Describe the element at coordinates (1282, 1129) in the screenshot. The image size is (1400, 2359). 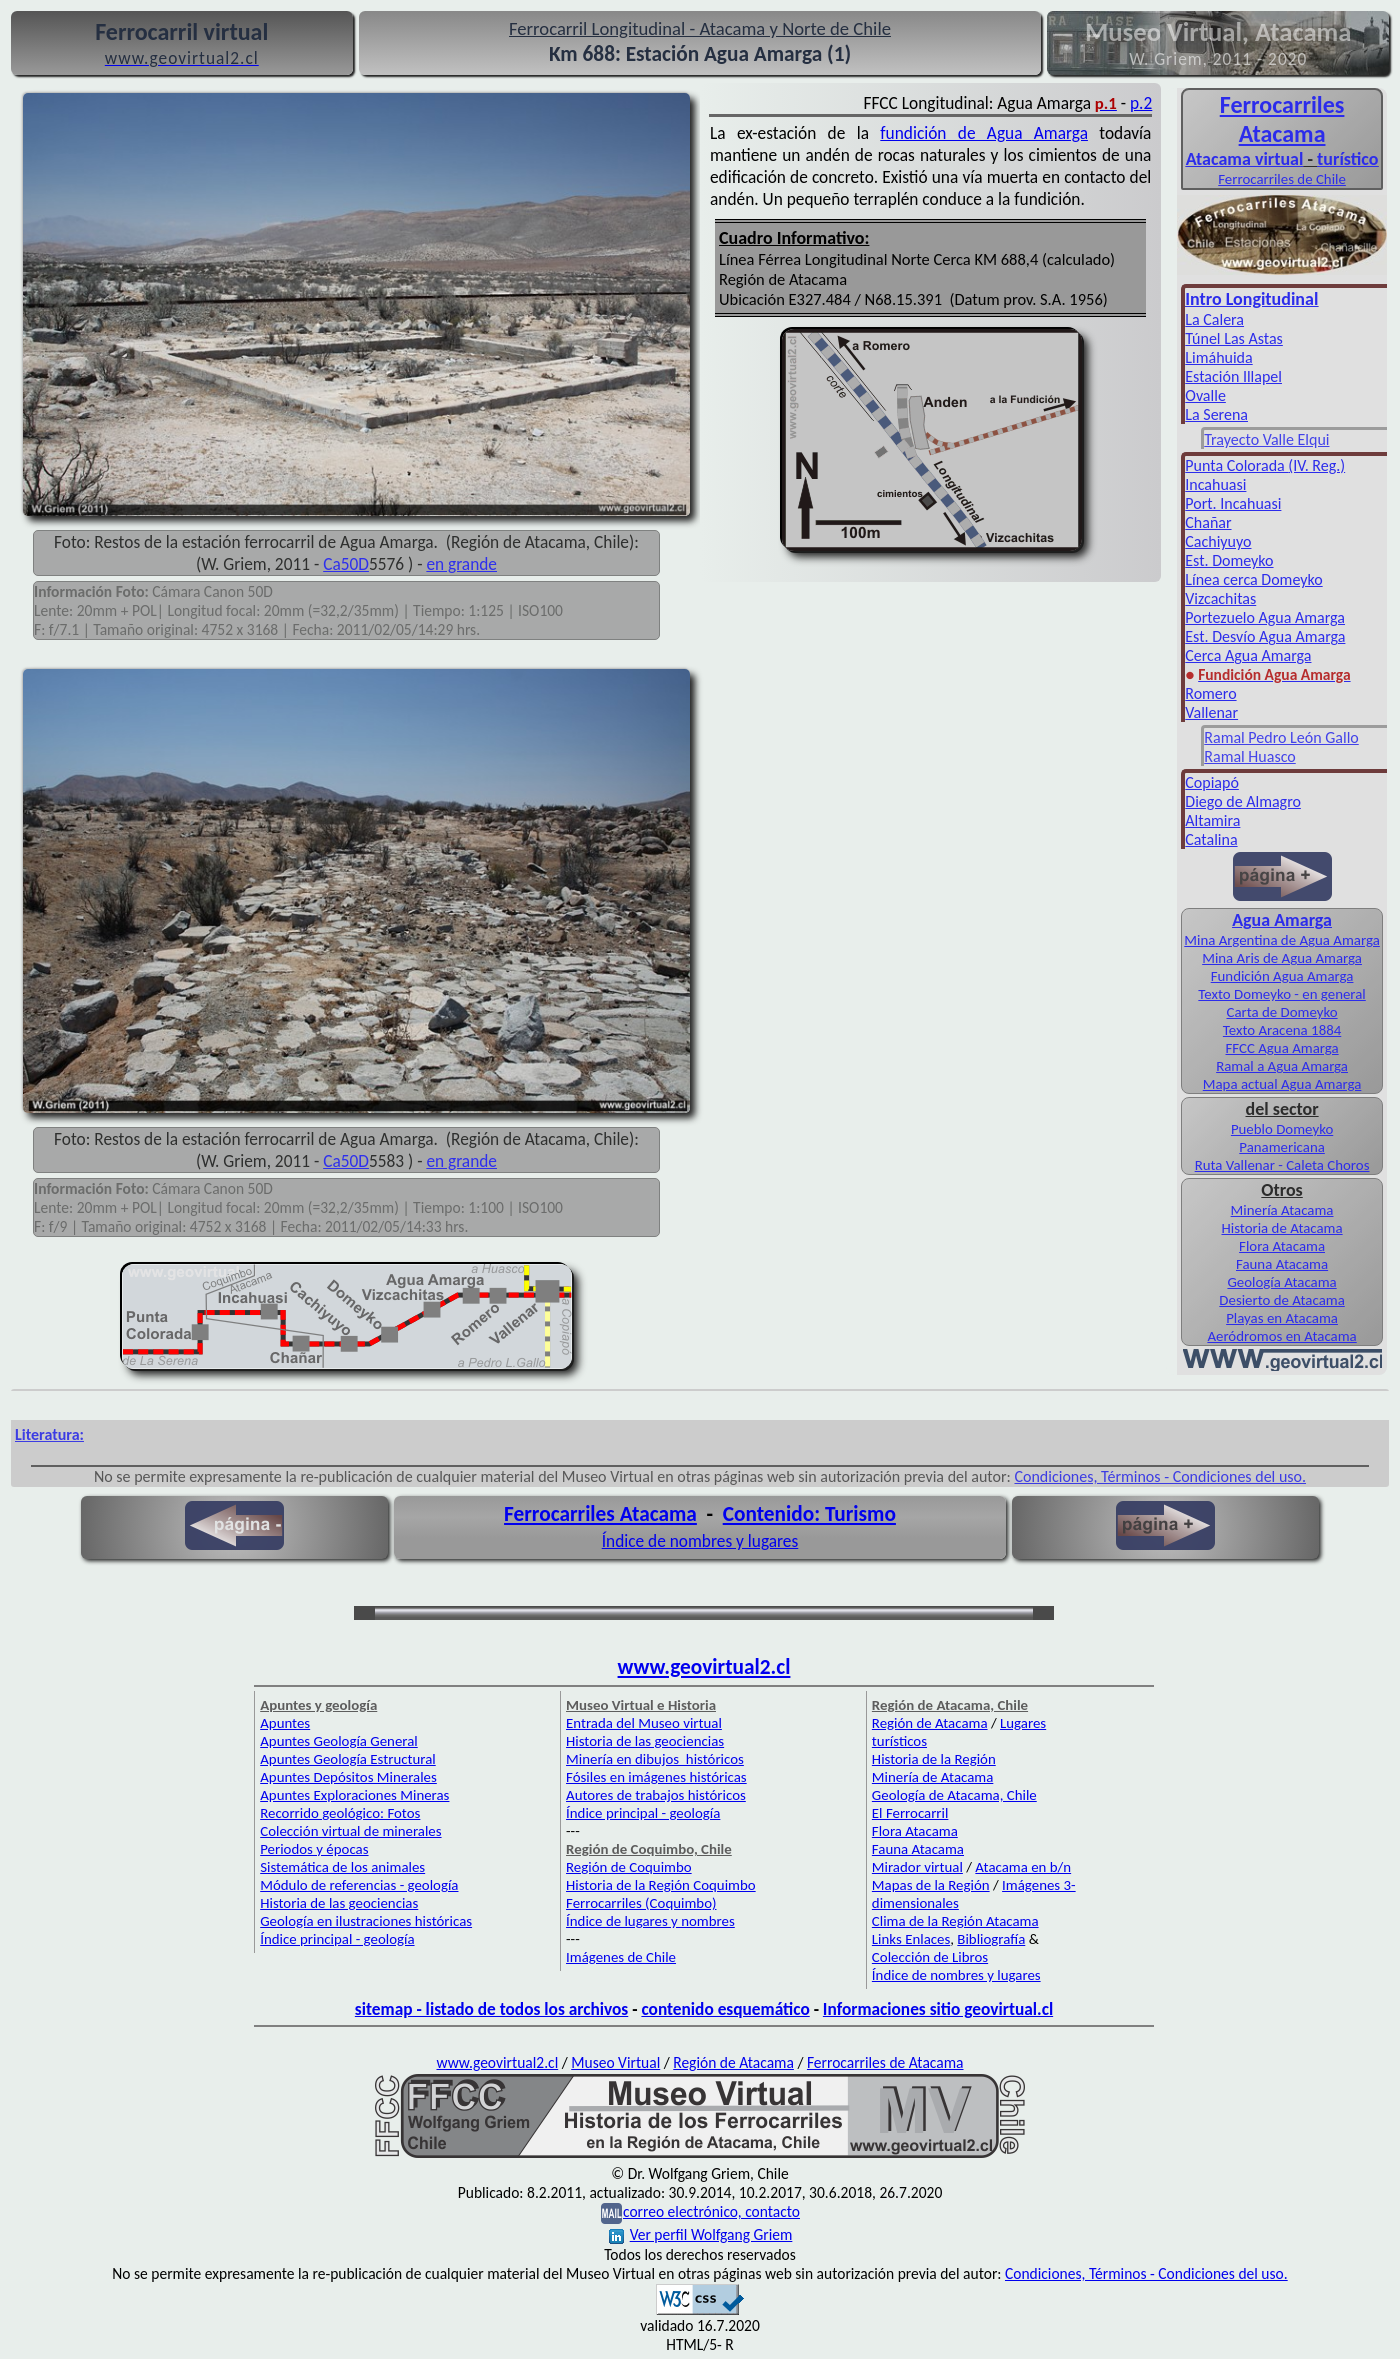
I see `Pueblo Domeyko` at that location.